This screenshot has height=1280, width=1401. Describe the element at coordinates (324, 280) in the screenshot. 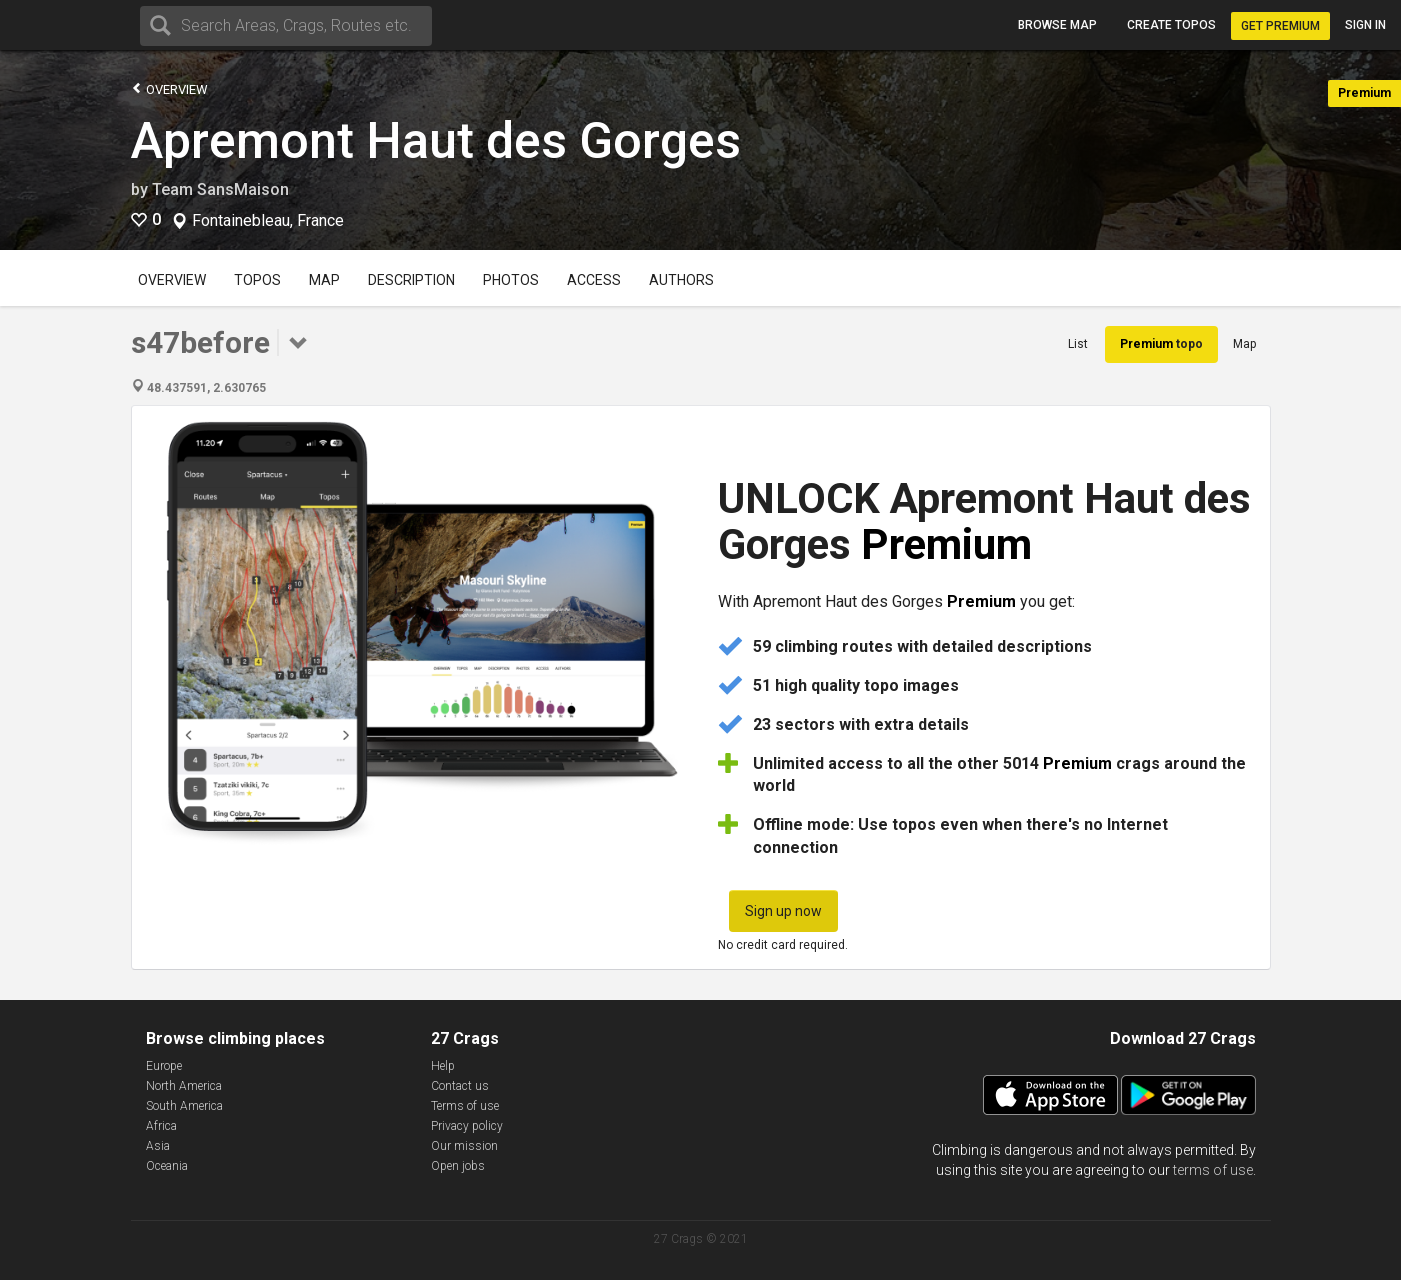

I see `Map` at that location.